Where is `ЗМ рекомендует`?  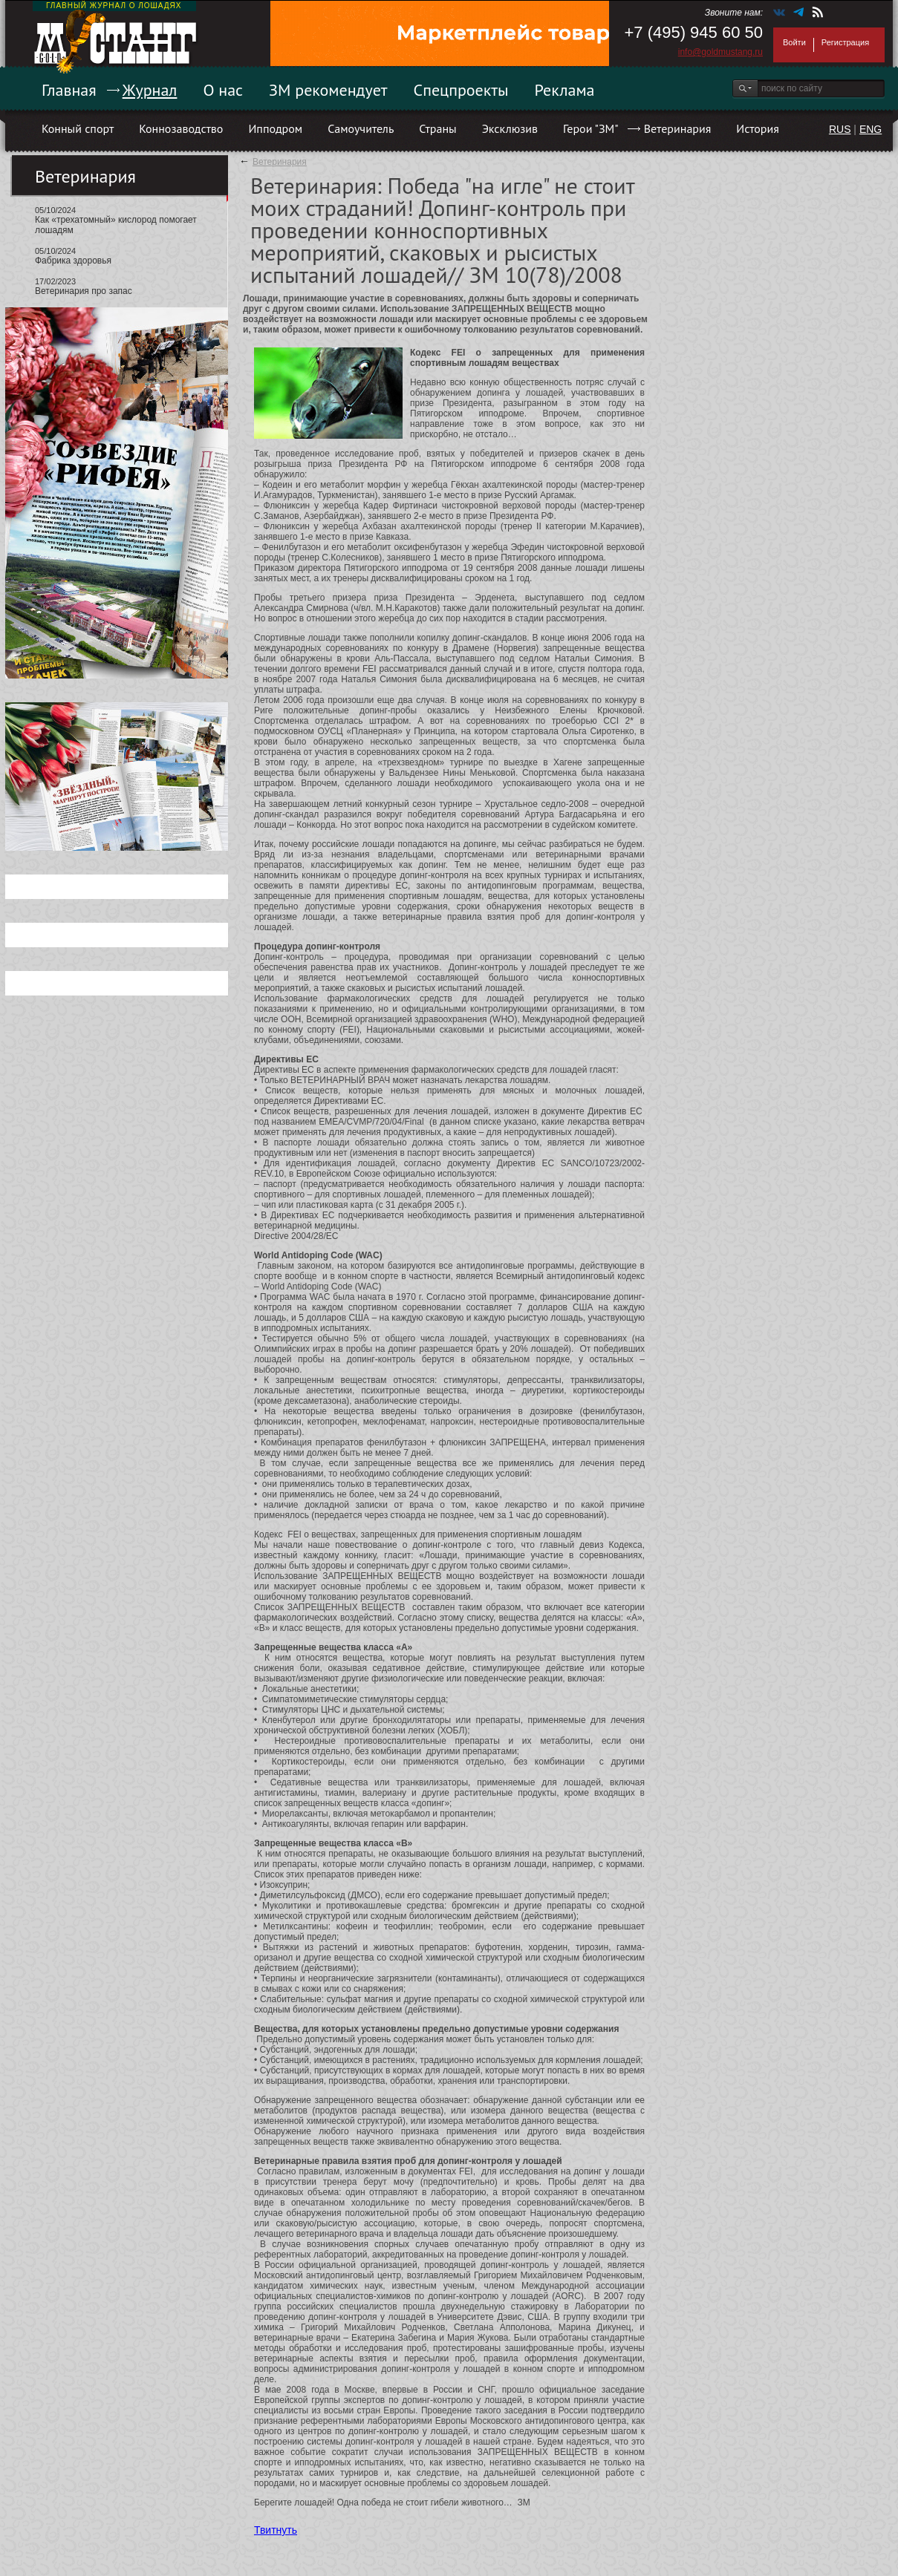 ЗМ рекомендует is located at coordinates (328, 89).